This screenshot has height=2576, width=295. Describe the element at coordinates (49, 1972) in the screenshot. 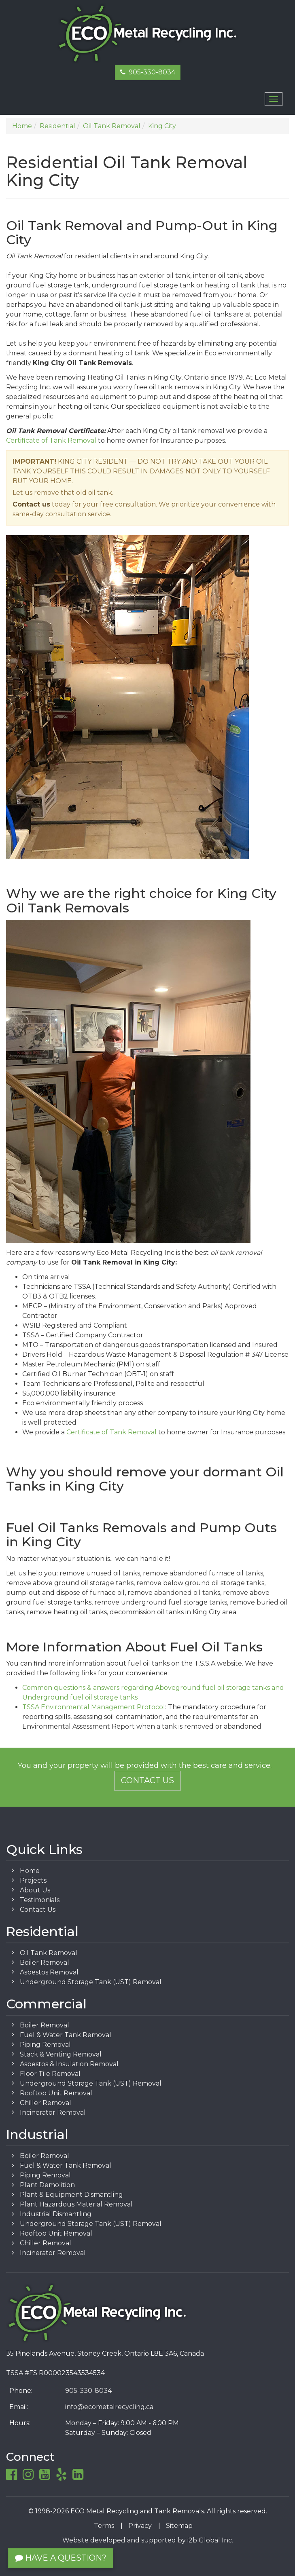

I see `Asbestos Removal` at that location.